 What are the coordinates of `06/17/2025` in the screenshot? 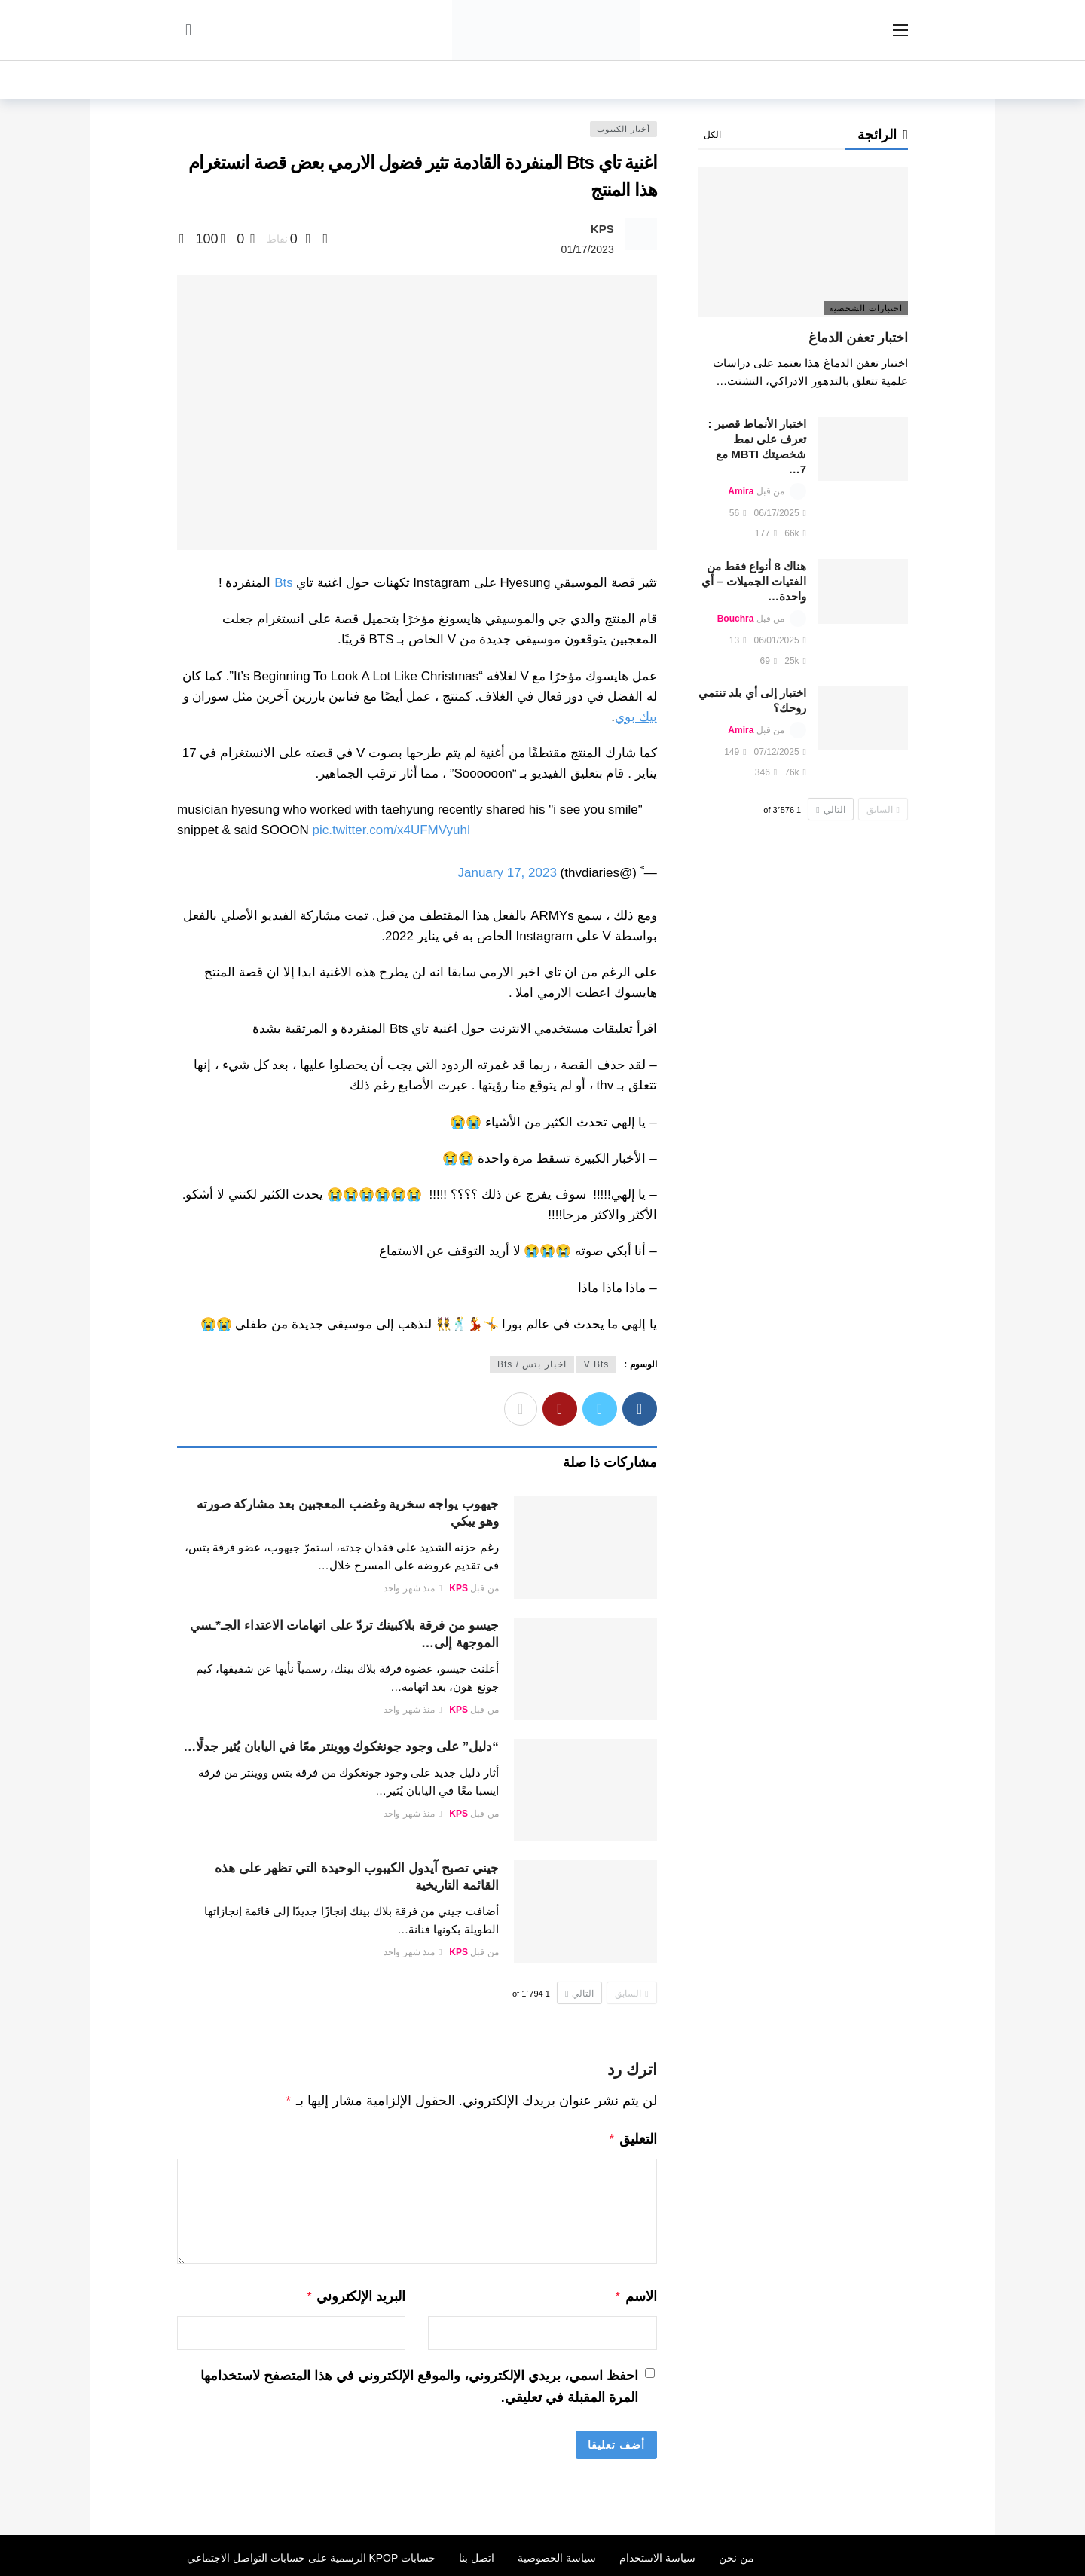 It's located at (780, 513).